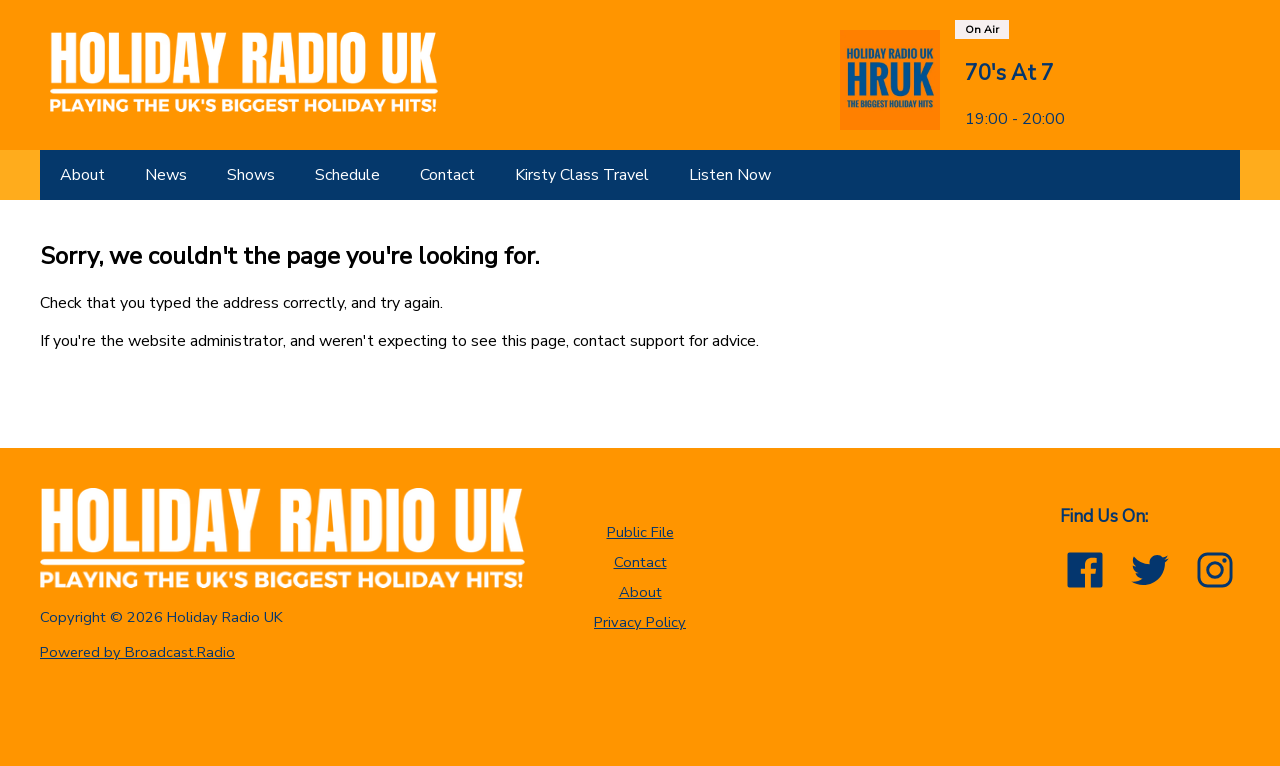 Image resolution: width=1280 pixels, height=766 pixels. What do you see at coordinates (582, 175) in the screenshot?
I see `[Kirsty Class Travel]` at bounding box center [582, 175].